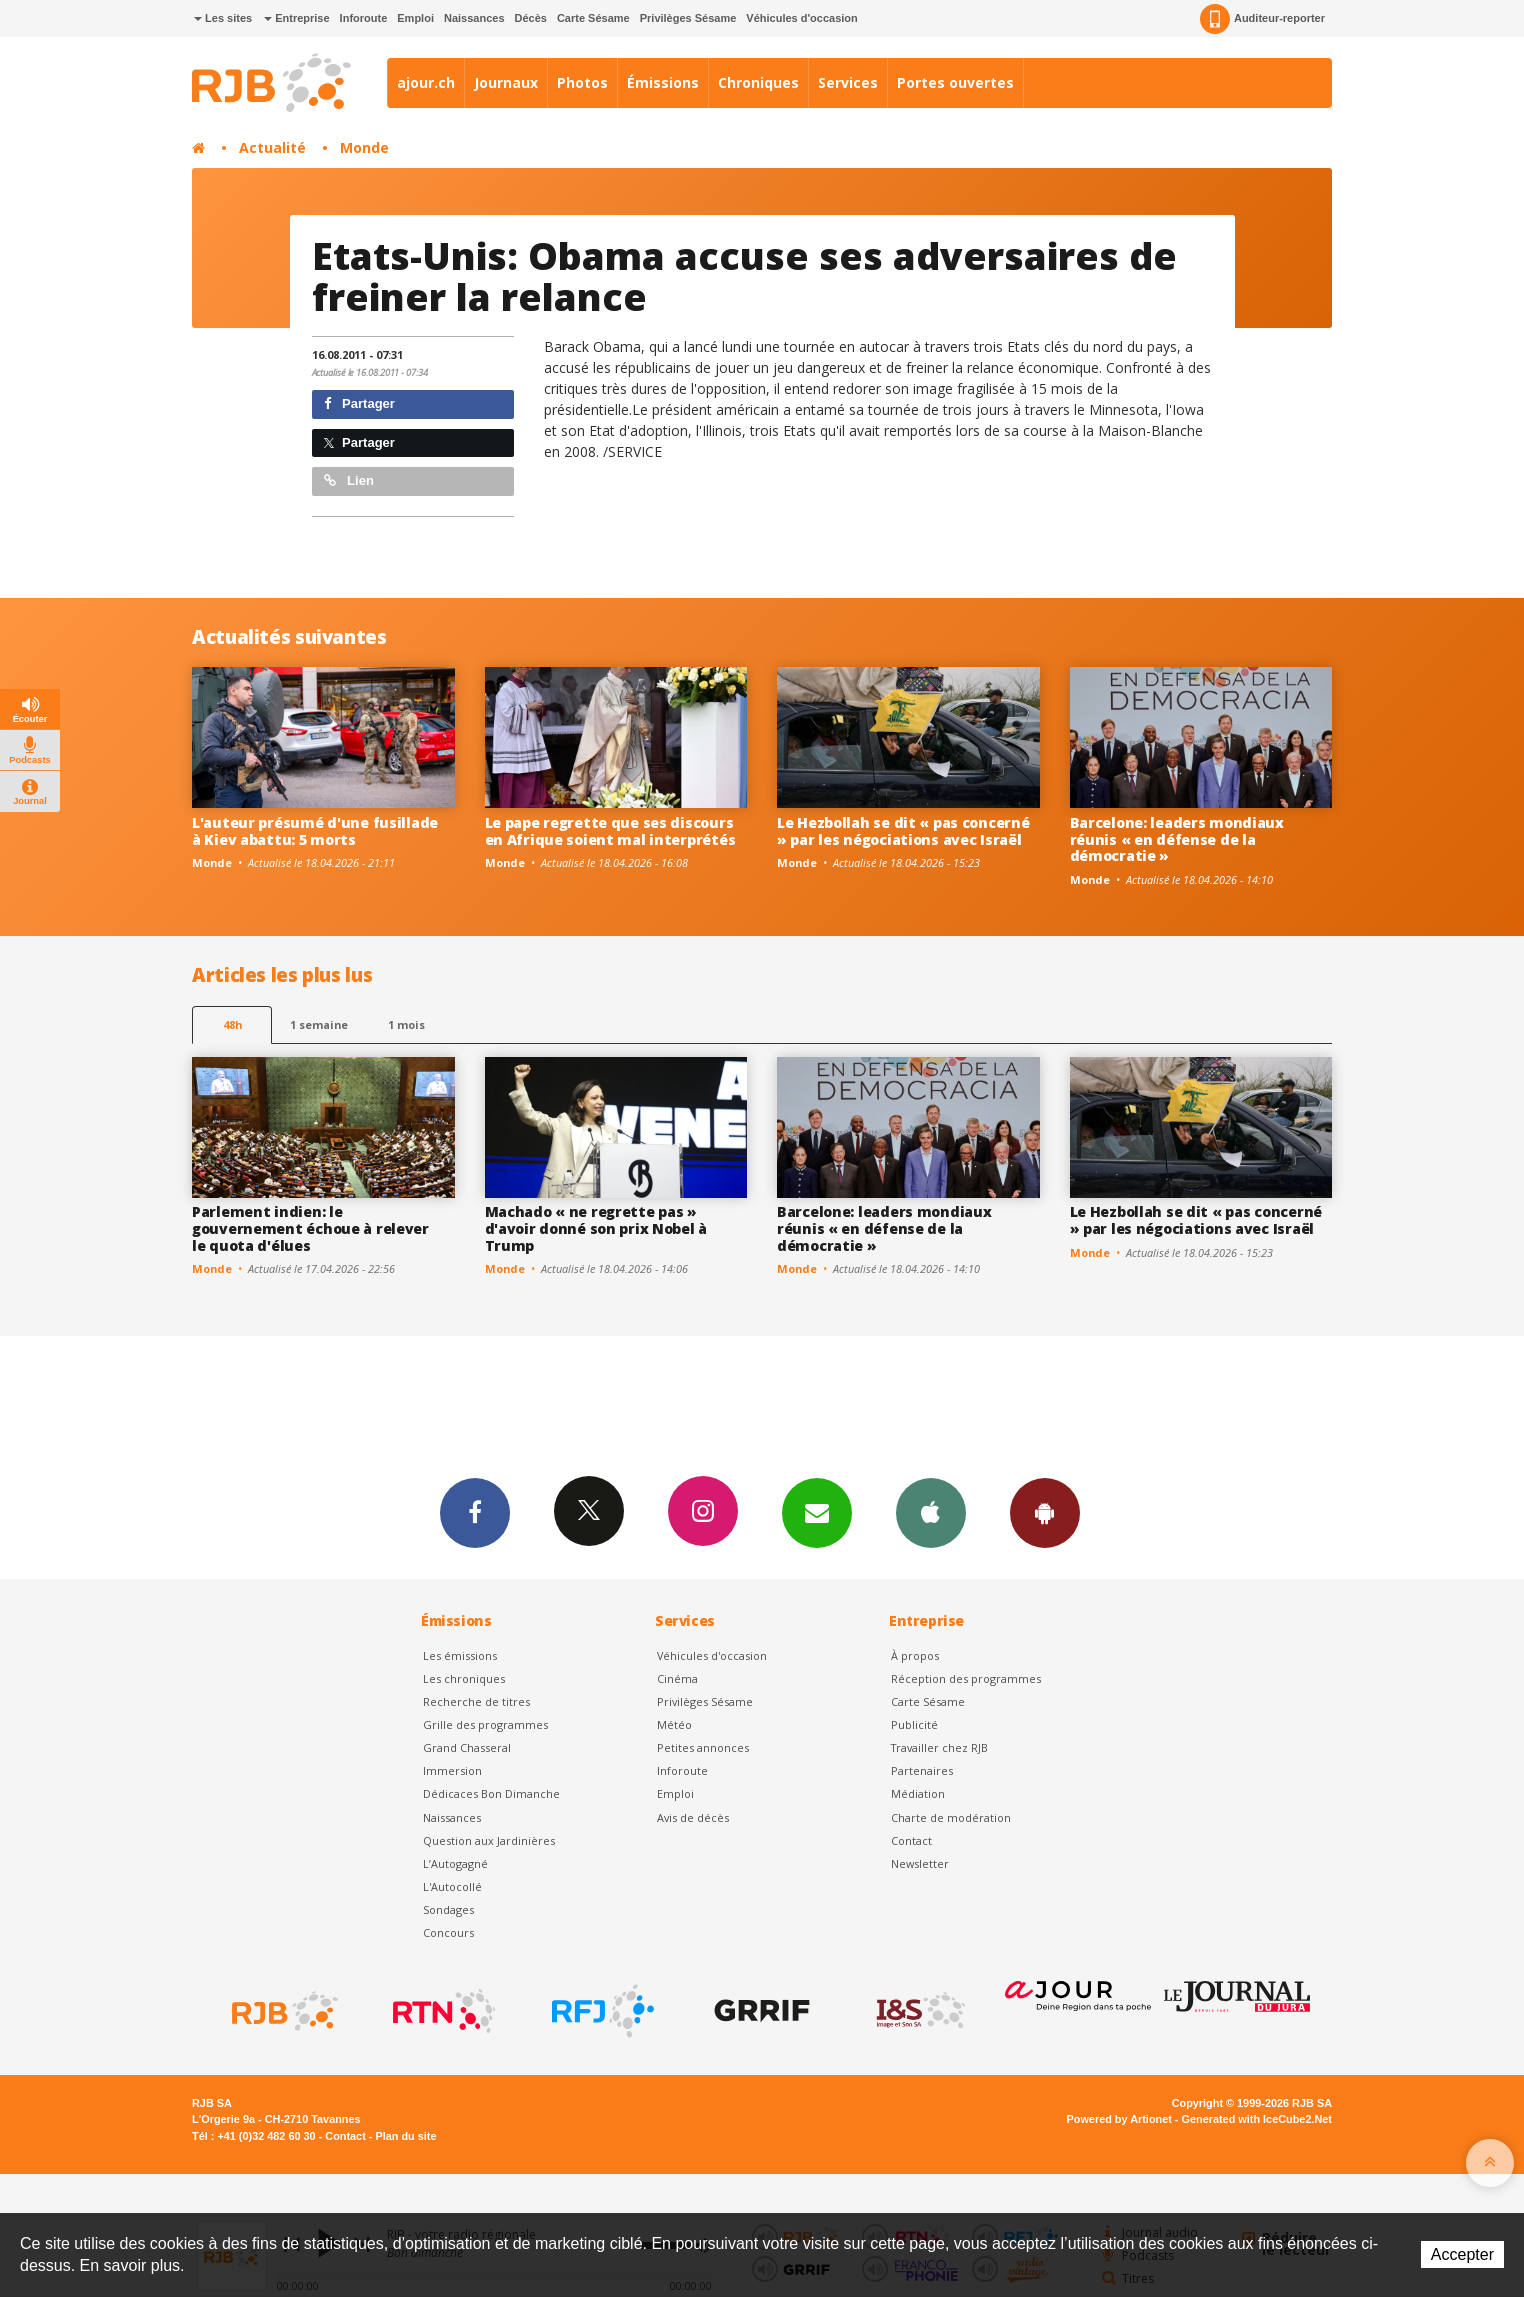 This screenshot has height=2297, width=1524. What do you see at coordinates (485, 1724) in the screenshot?
I see `Grille des programmes` at bounding box center [485, 1724].